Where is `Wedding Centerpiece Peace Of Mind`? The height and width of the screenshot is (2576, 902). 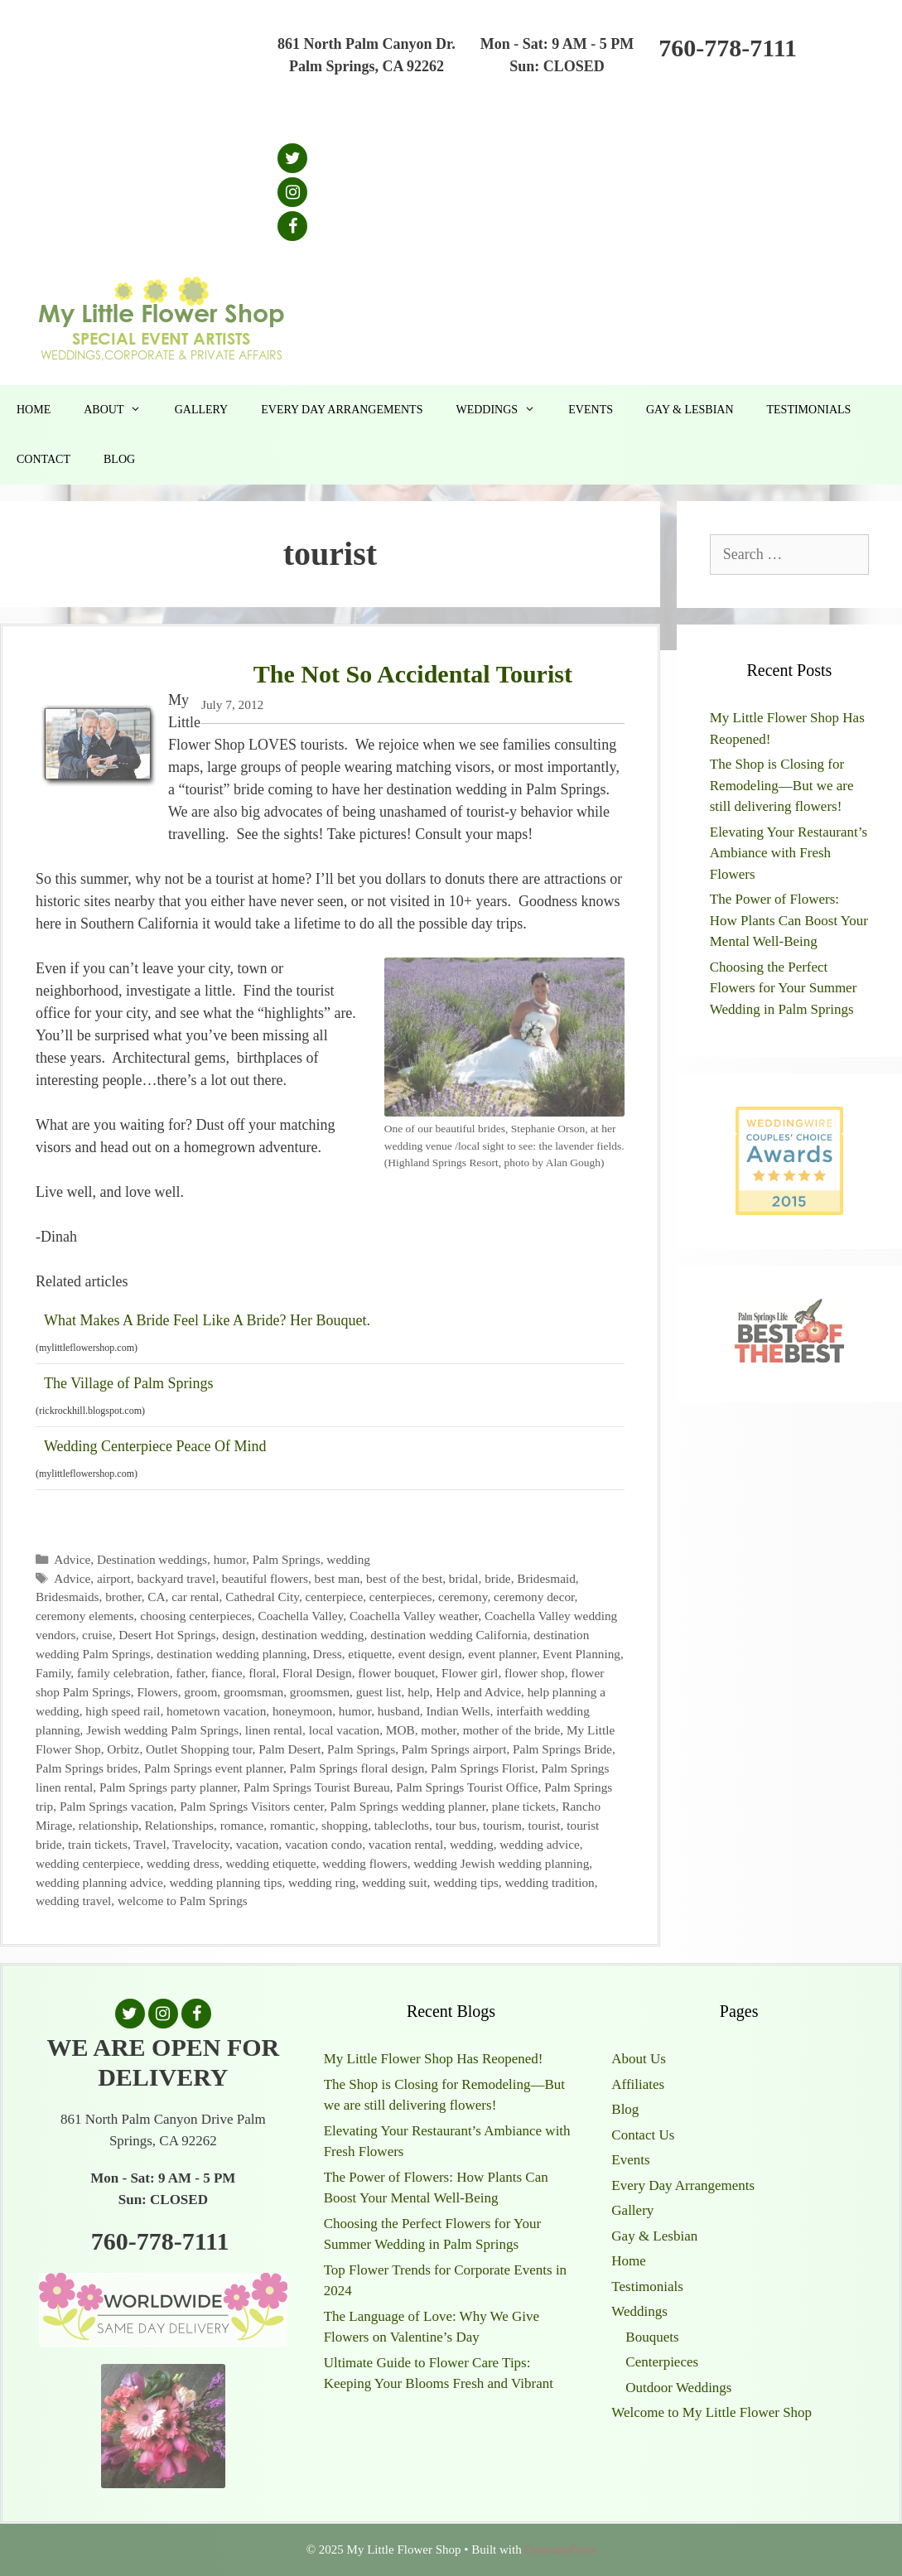
Wedding Centerpiece Peace Of Mind is located at coordinates (155, 1446).